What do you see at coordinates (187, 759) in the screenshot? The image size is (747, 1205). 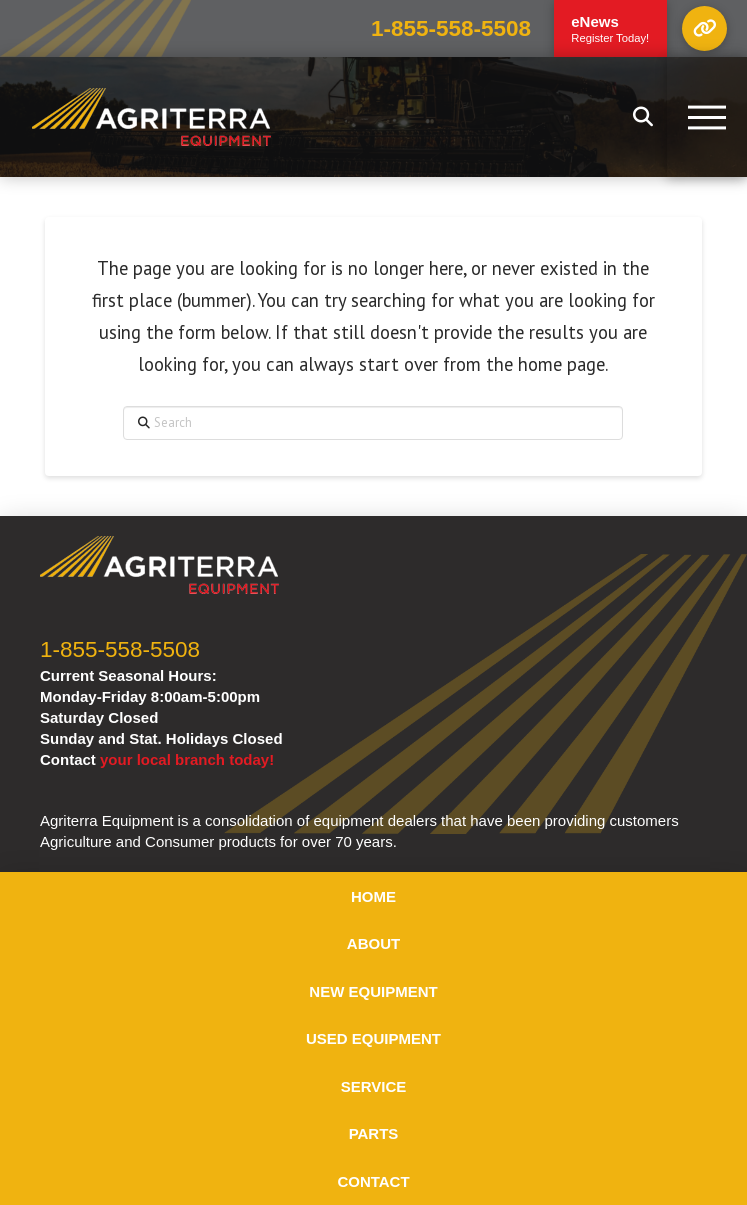 I see `your local branch today!` at bounding box center [187, 759].